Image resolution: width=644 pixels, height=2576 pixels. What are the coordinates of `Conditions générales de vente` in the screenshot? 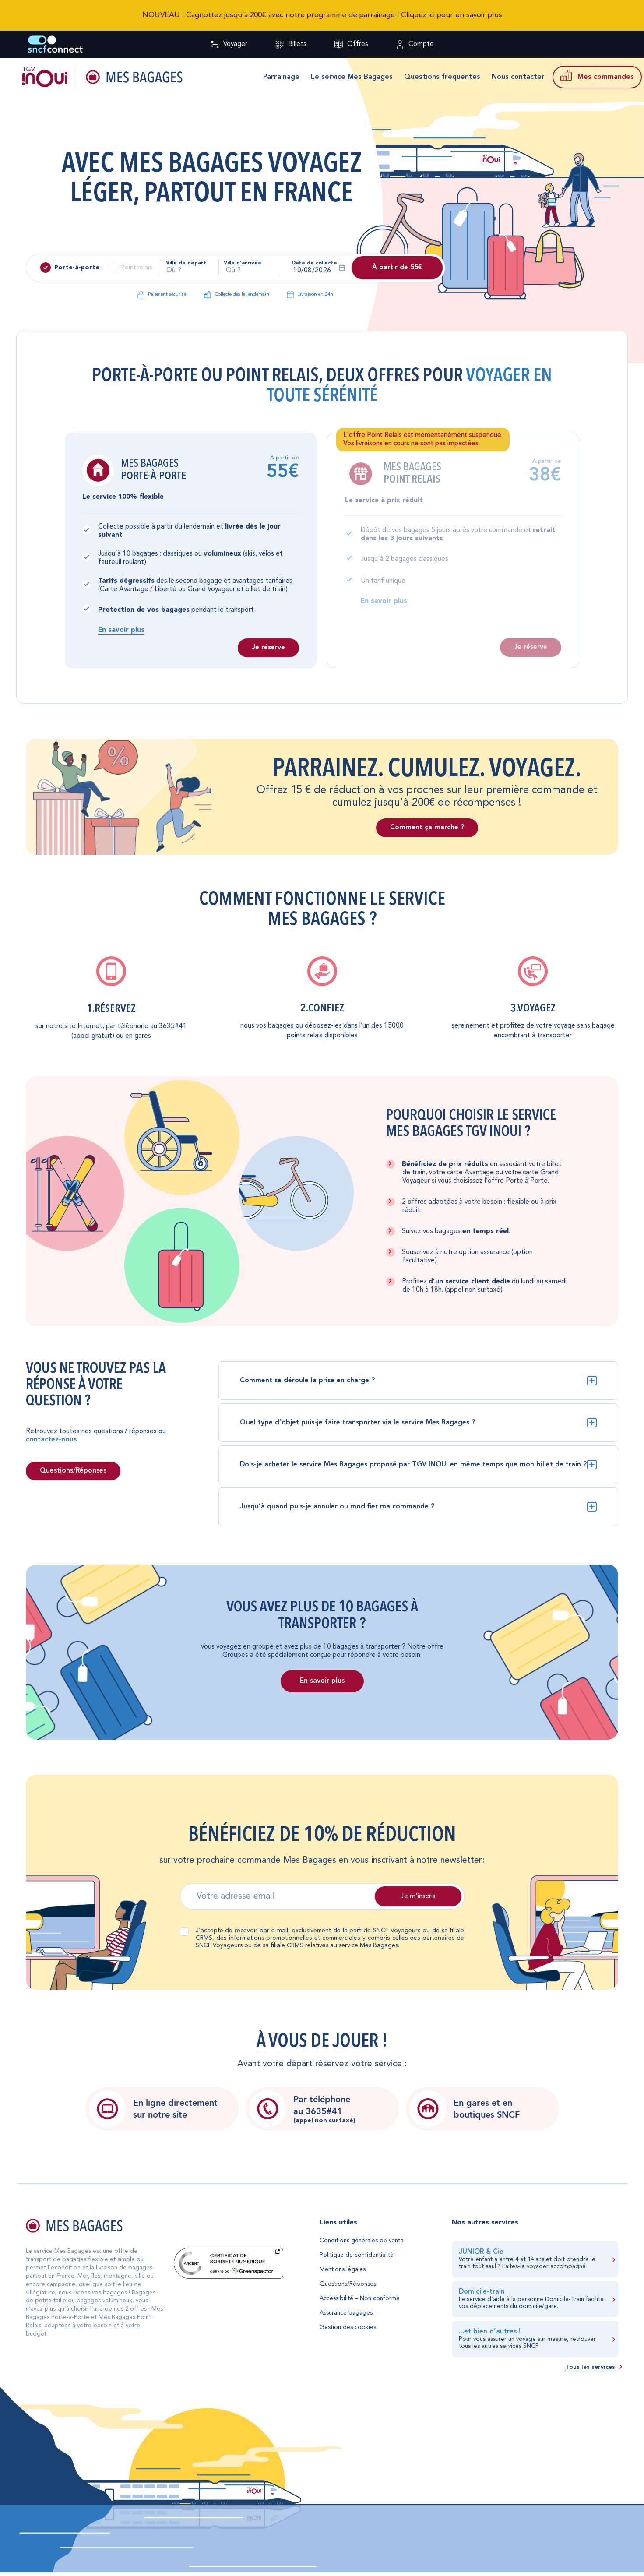 It's located at (362, 2241).